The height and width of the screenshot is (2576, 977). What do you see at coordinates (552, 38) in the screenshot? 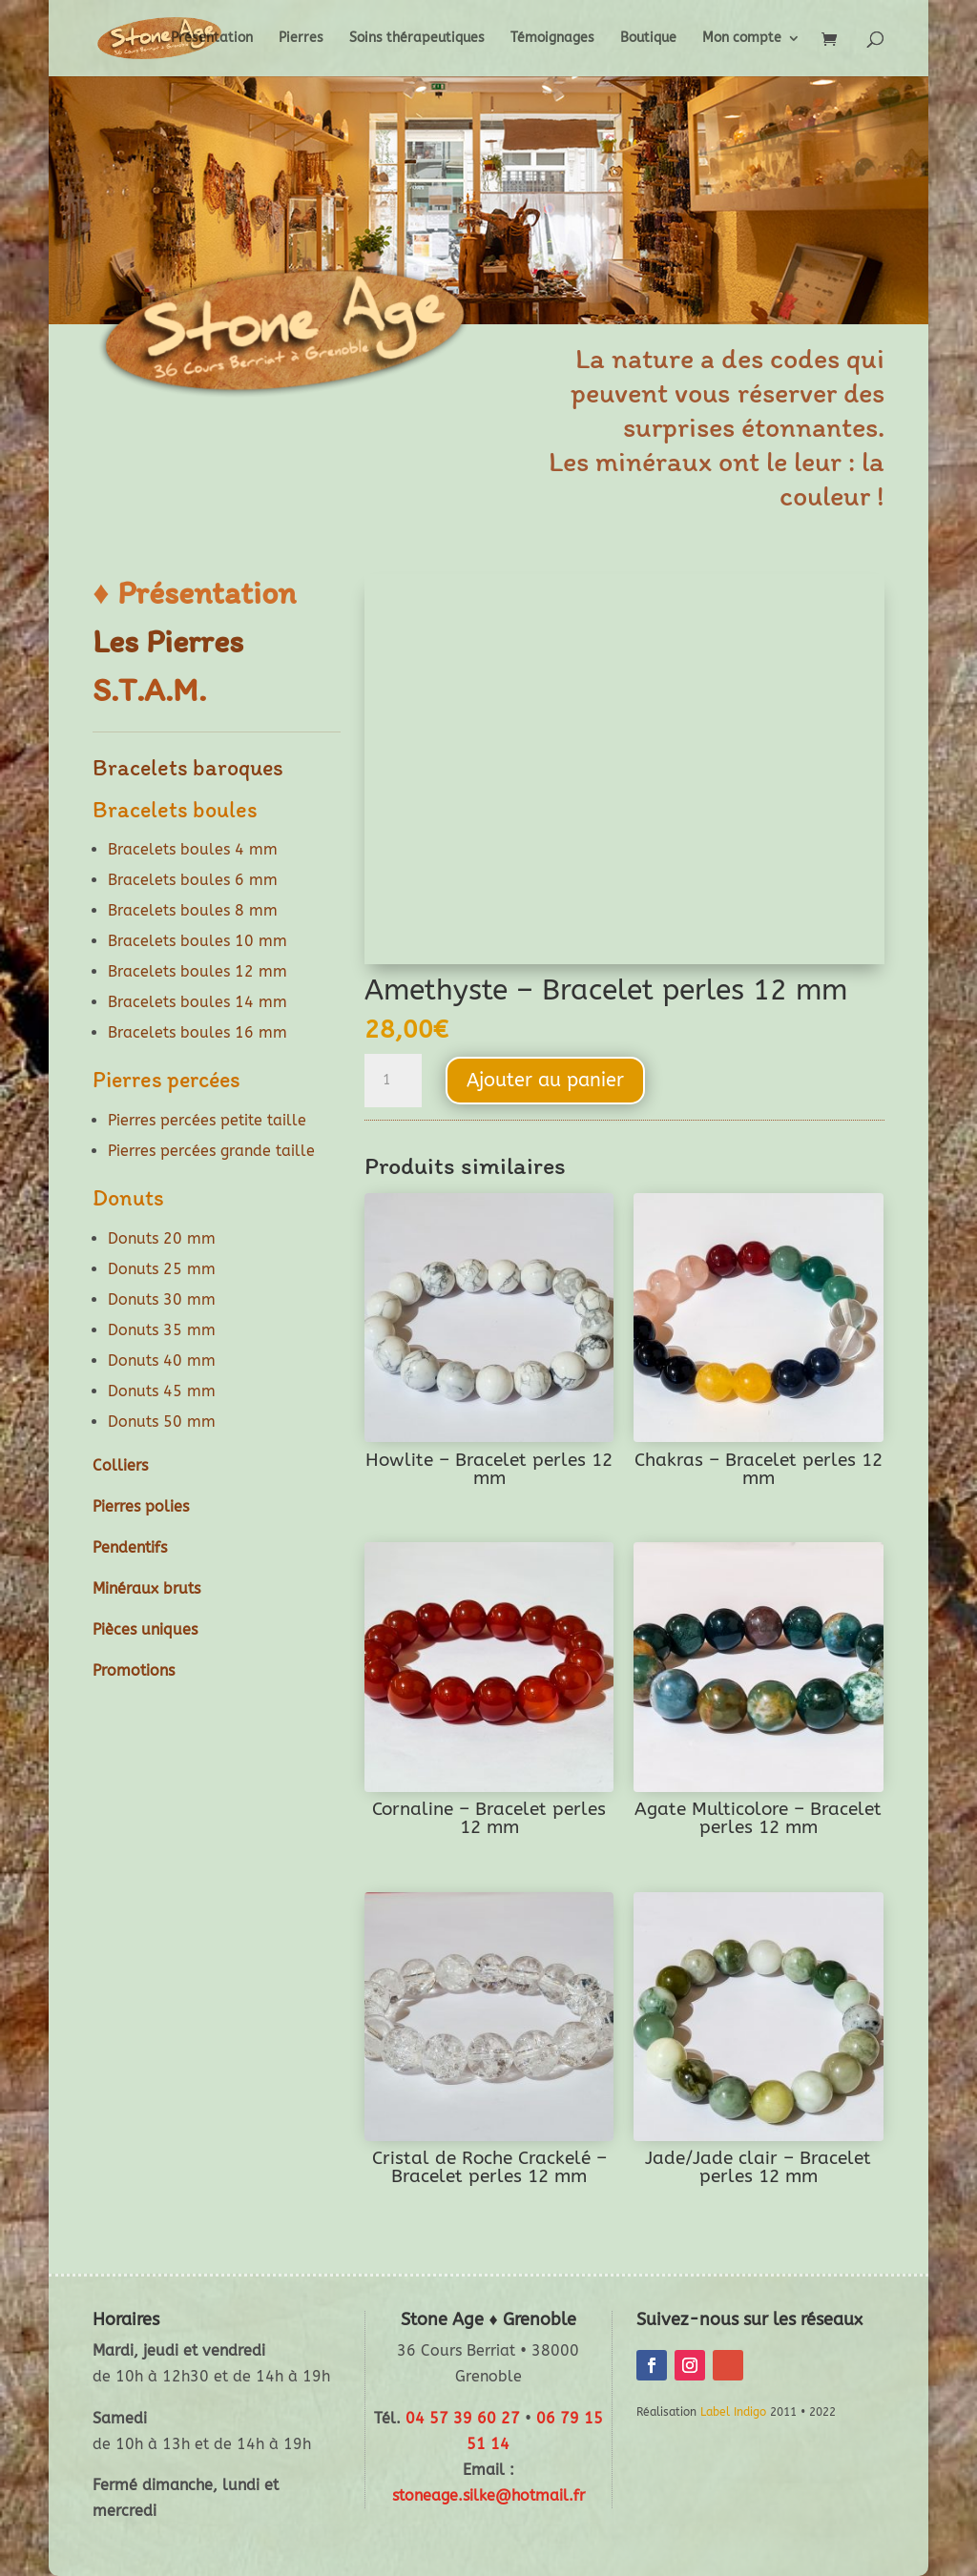
I see `Témoignages` at bounding box center [552, 38].